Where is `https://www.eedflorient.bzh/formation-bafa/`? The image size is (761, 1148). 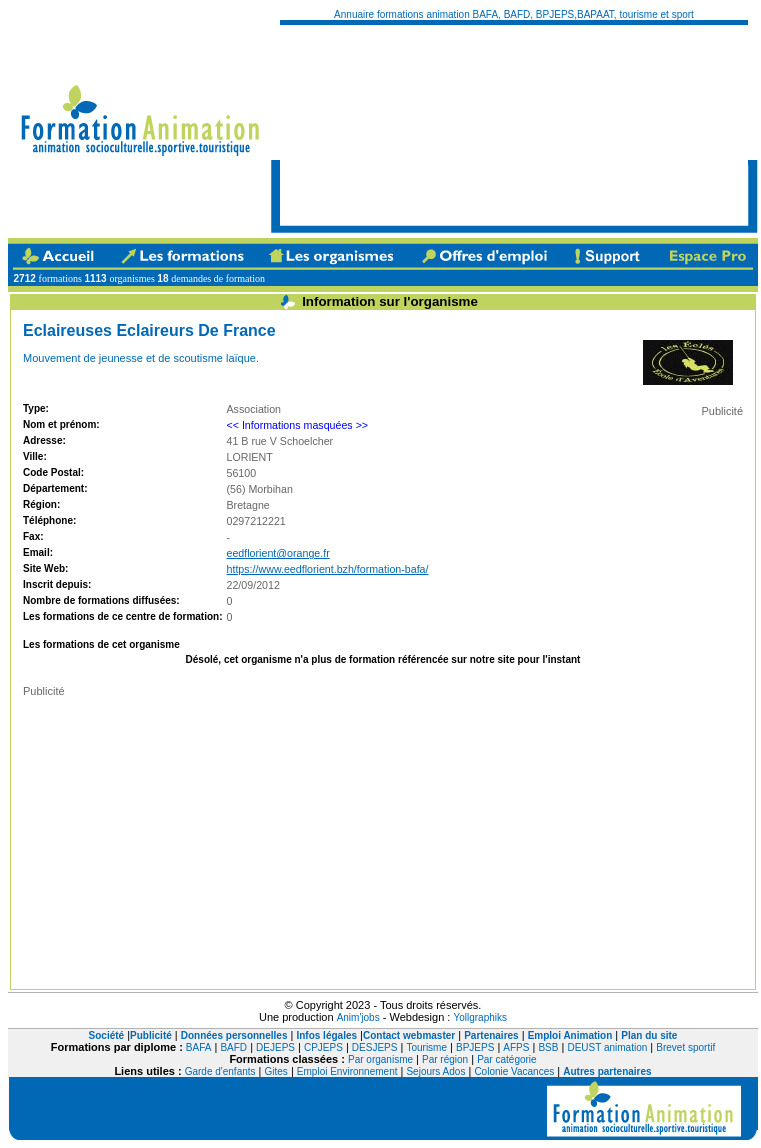 https://www.eedflorient.bzh/formation-bafa/ is located at coordinates (328, 569).